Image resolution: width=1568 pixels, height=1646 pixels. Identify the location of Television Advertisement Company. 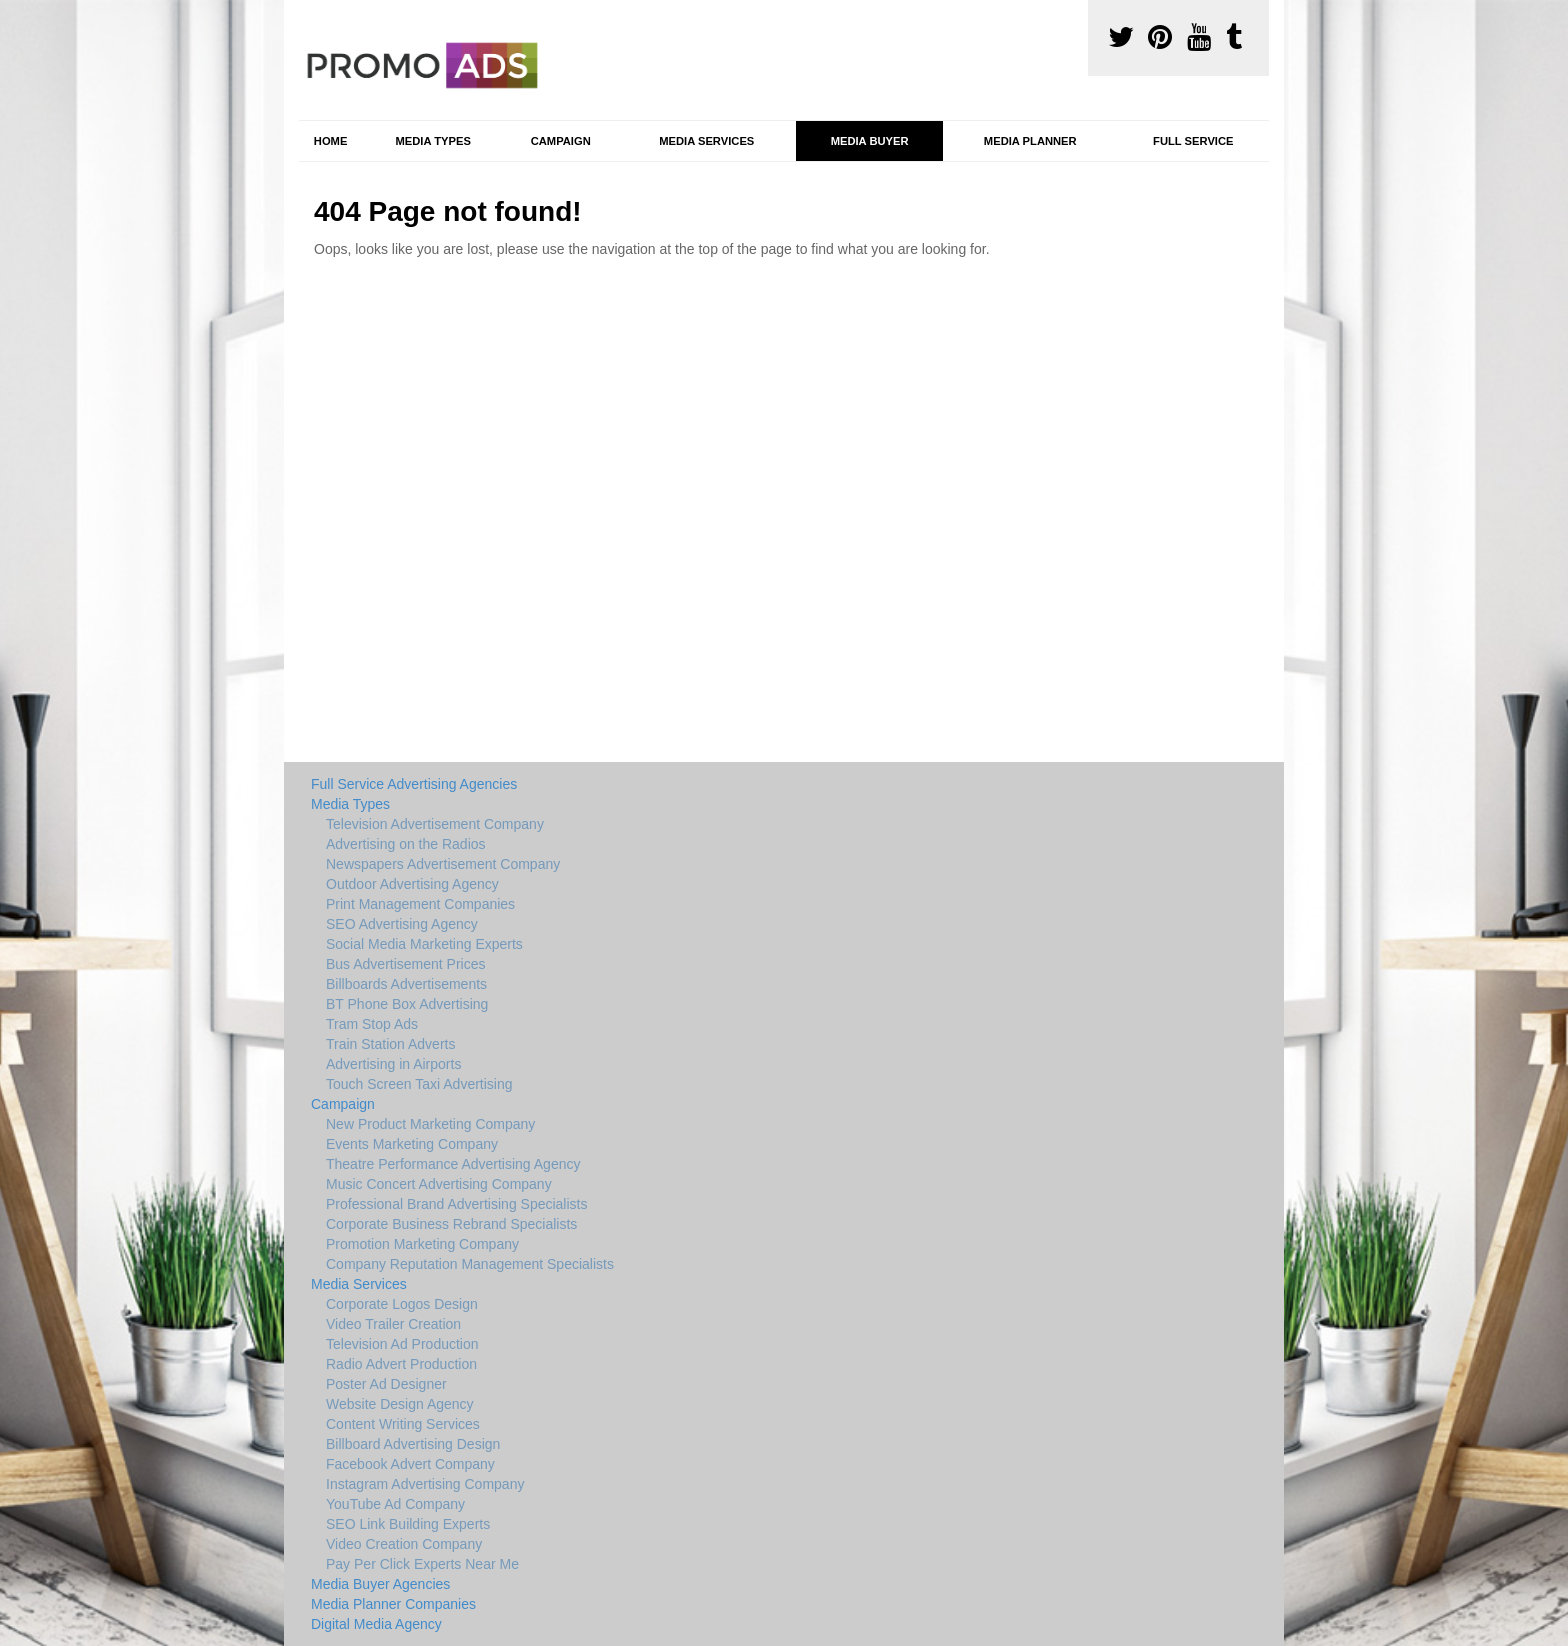
(435, 824).